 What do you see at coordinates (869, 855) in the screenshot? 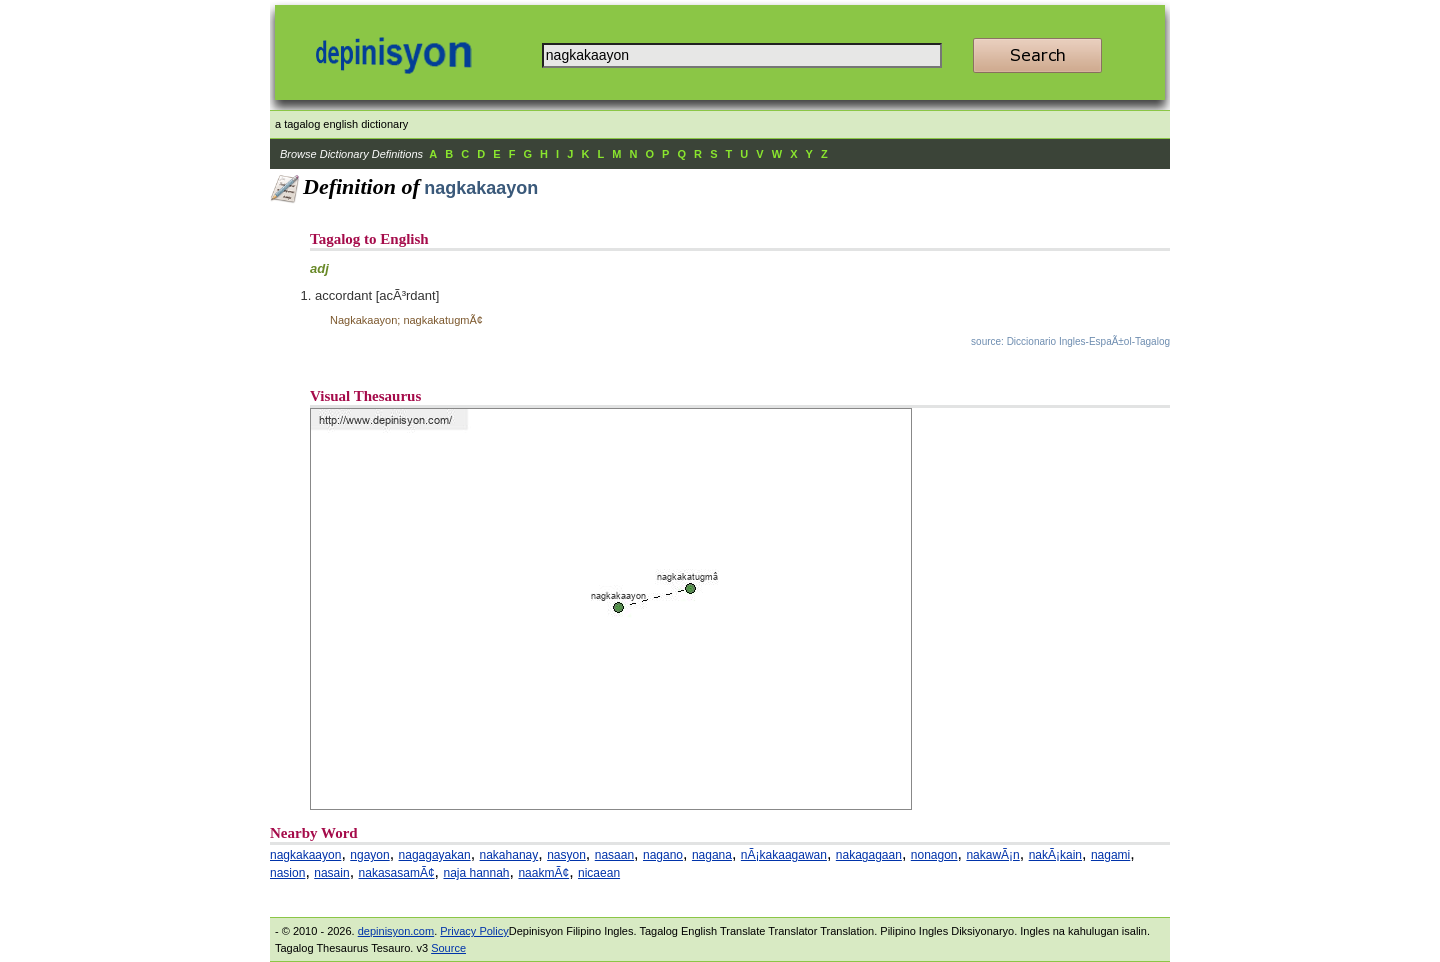
I see `nakagagaan` at bounding box center [869, 855].